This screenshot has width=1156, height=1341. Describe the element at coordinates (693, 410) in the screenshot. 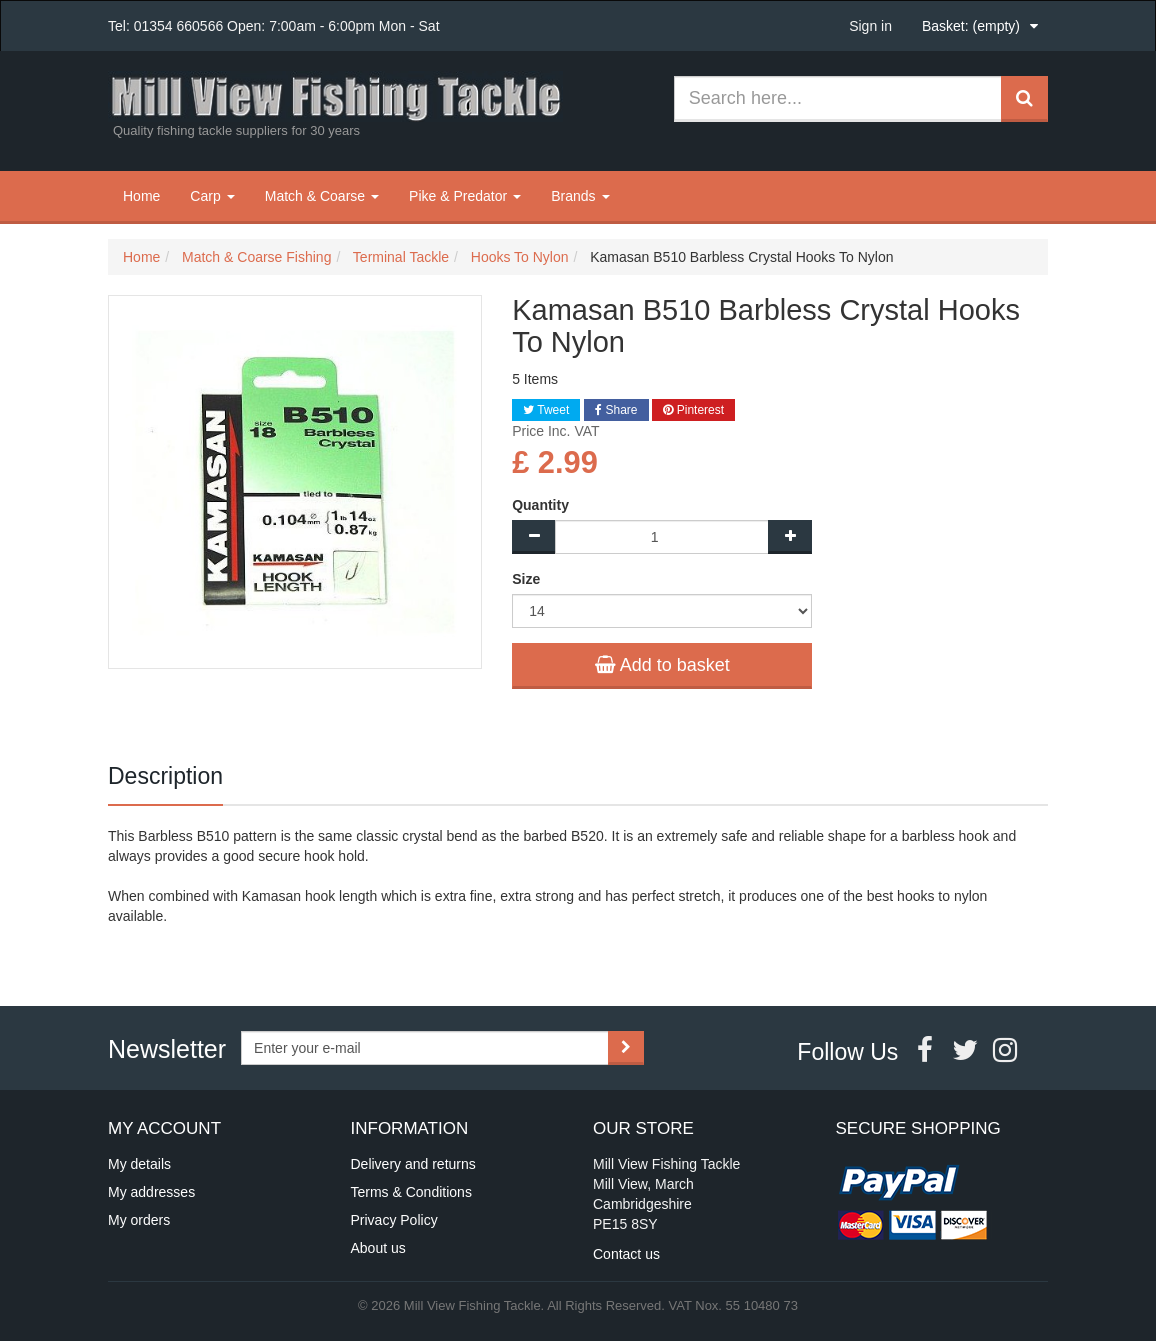

I see `Pinterest` at that location.